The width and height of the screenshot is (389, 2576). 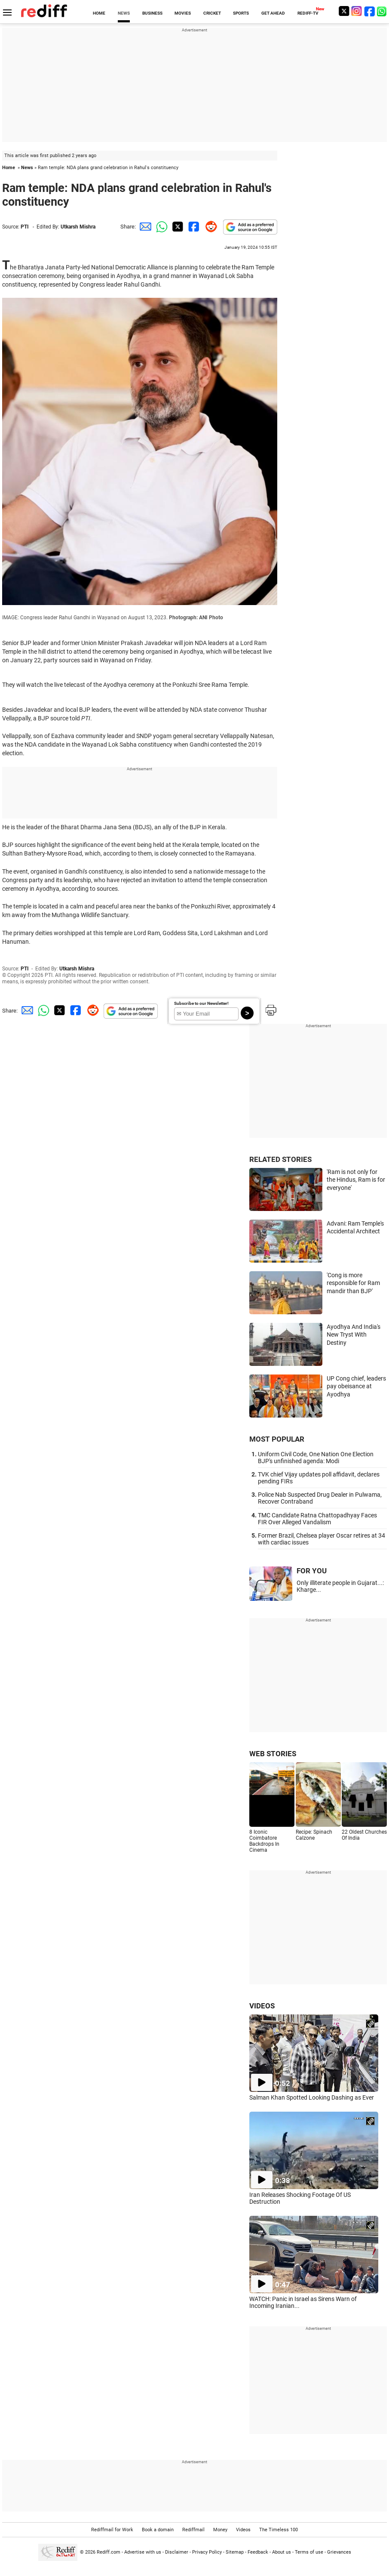 What do you see at coordinates (112, 2530) in the screenshot?
I see `Rediffmail for Work` at bounding box center [112, 2530].